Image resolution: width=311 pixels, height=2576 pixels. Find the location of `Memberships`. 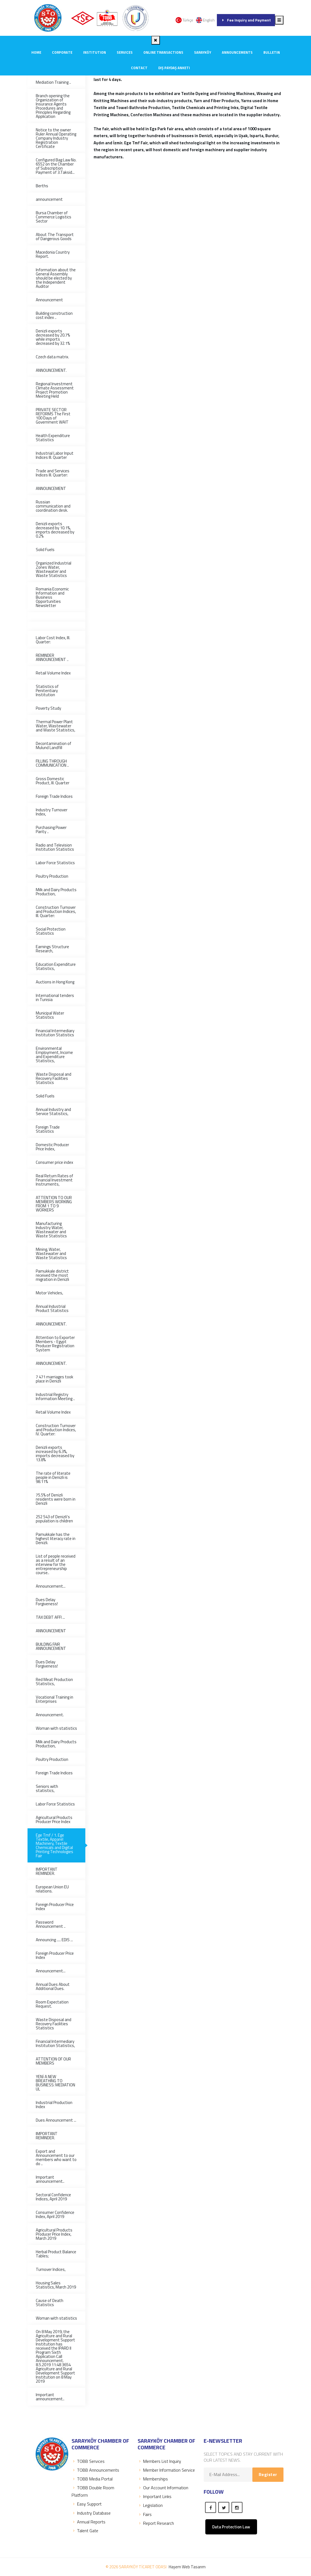

Memberships is located at coordinates (153, 2478).